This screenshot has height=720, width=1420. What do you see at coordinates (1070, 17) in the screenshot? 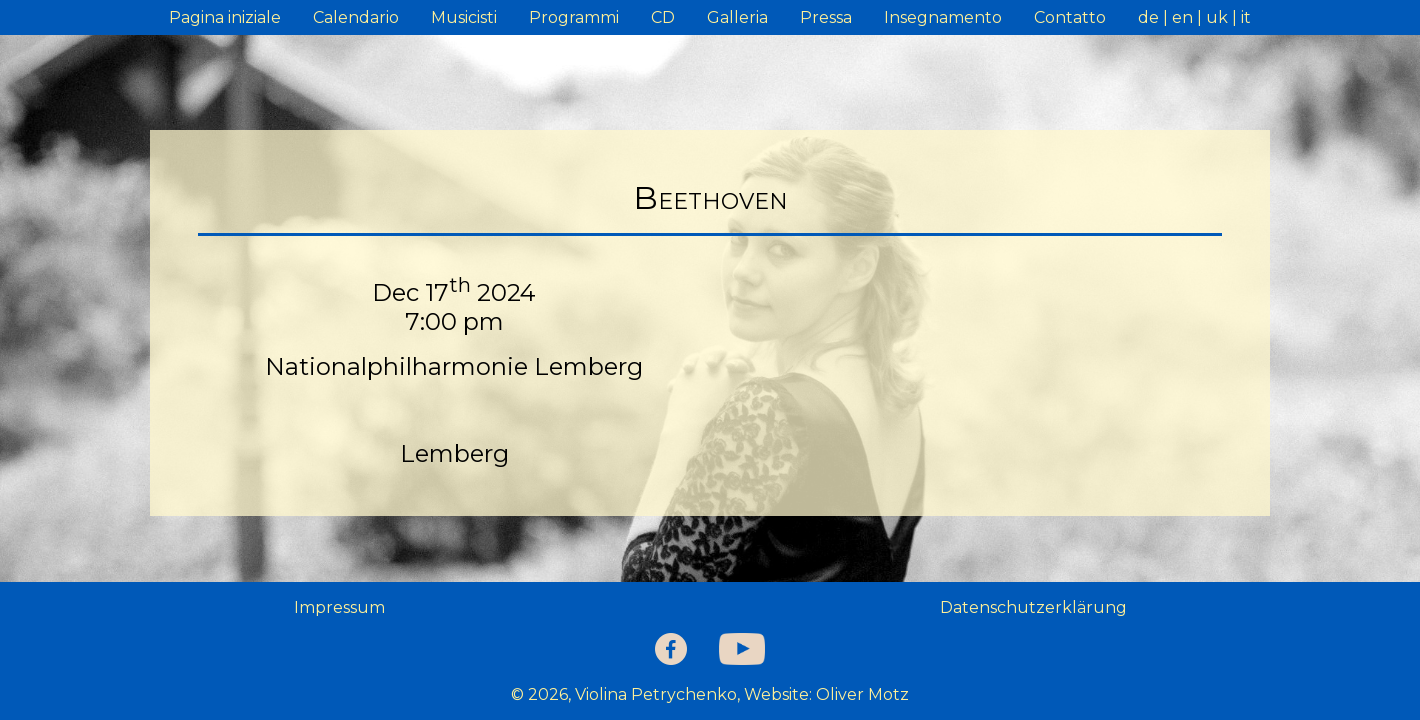
I see `Contatto` at bounding box center [1070, 17].